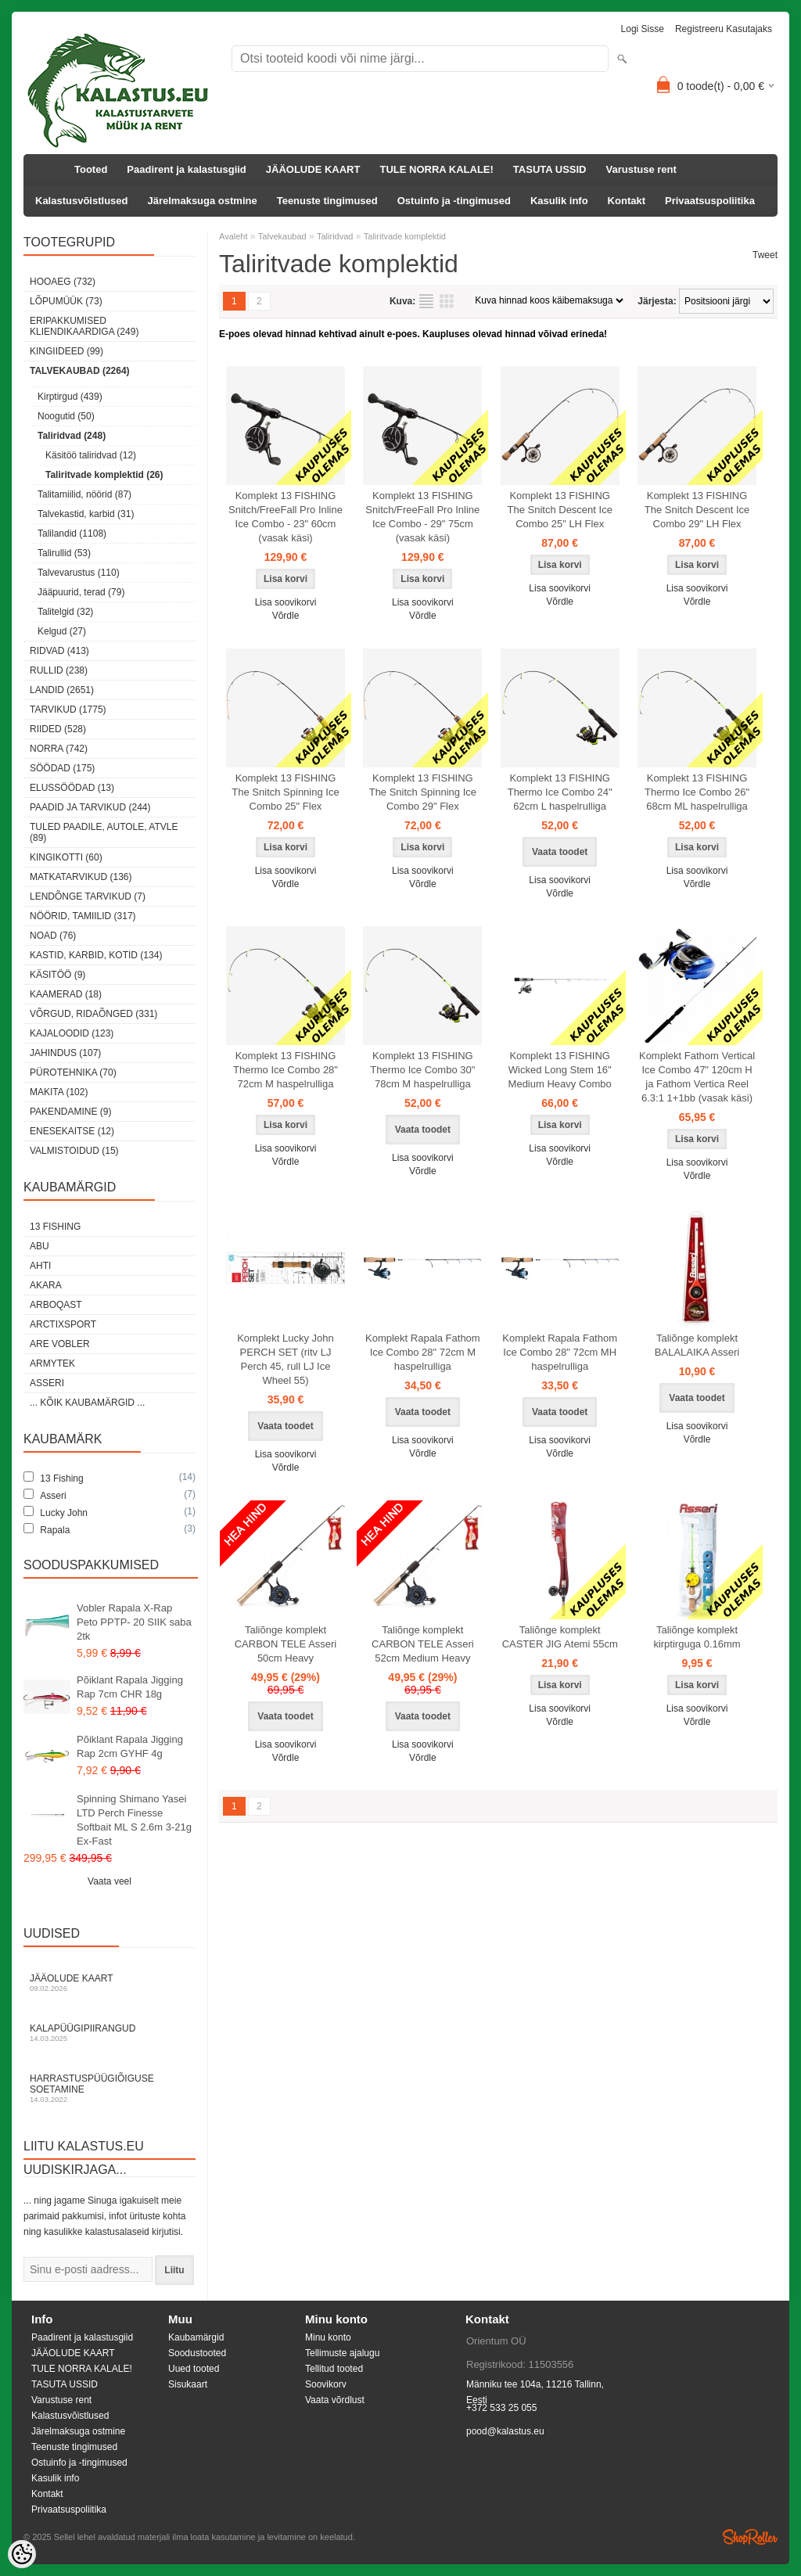 The height and width of the screenshot is (2576, 801). Describe the element at coordinates (80, 370) in the screenshot. I see `Talvekaubad (2264)` at that location.